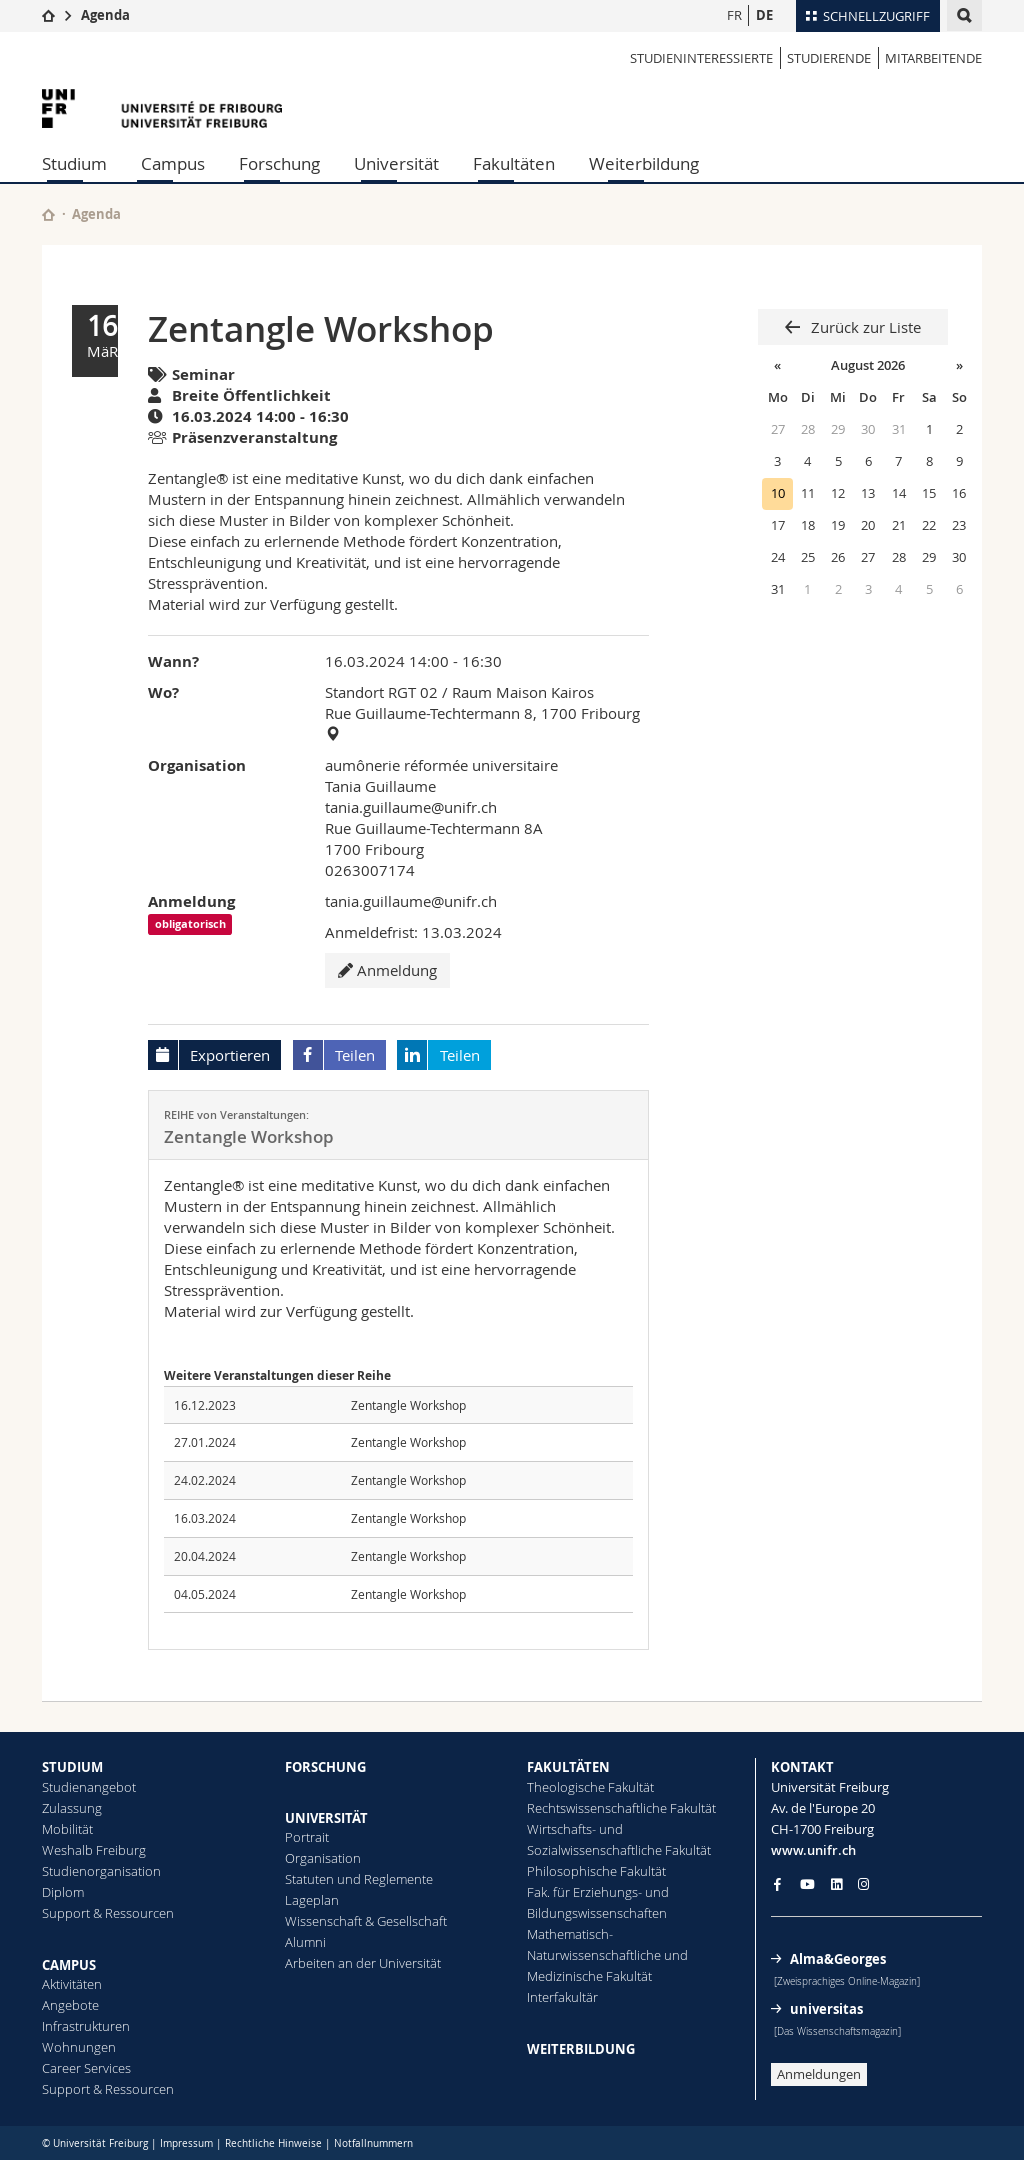 The height and width of the screenshot is (2160, 1024). Describe the element at coordinates (838, 1959) in the screenshot. I see `Alma&Georges` at that location.